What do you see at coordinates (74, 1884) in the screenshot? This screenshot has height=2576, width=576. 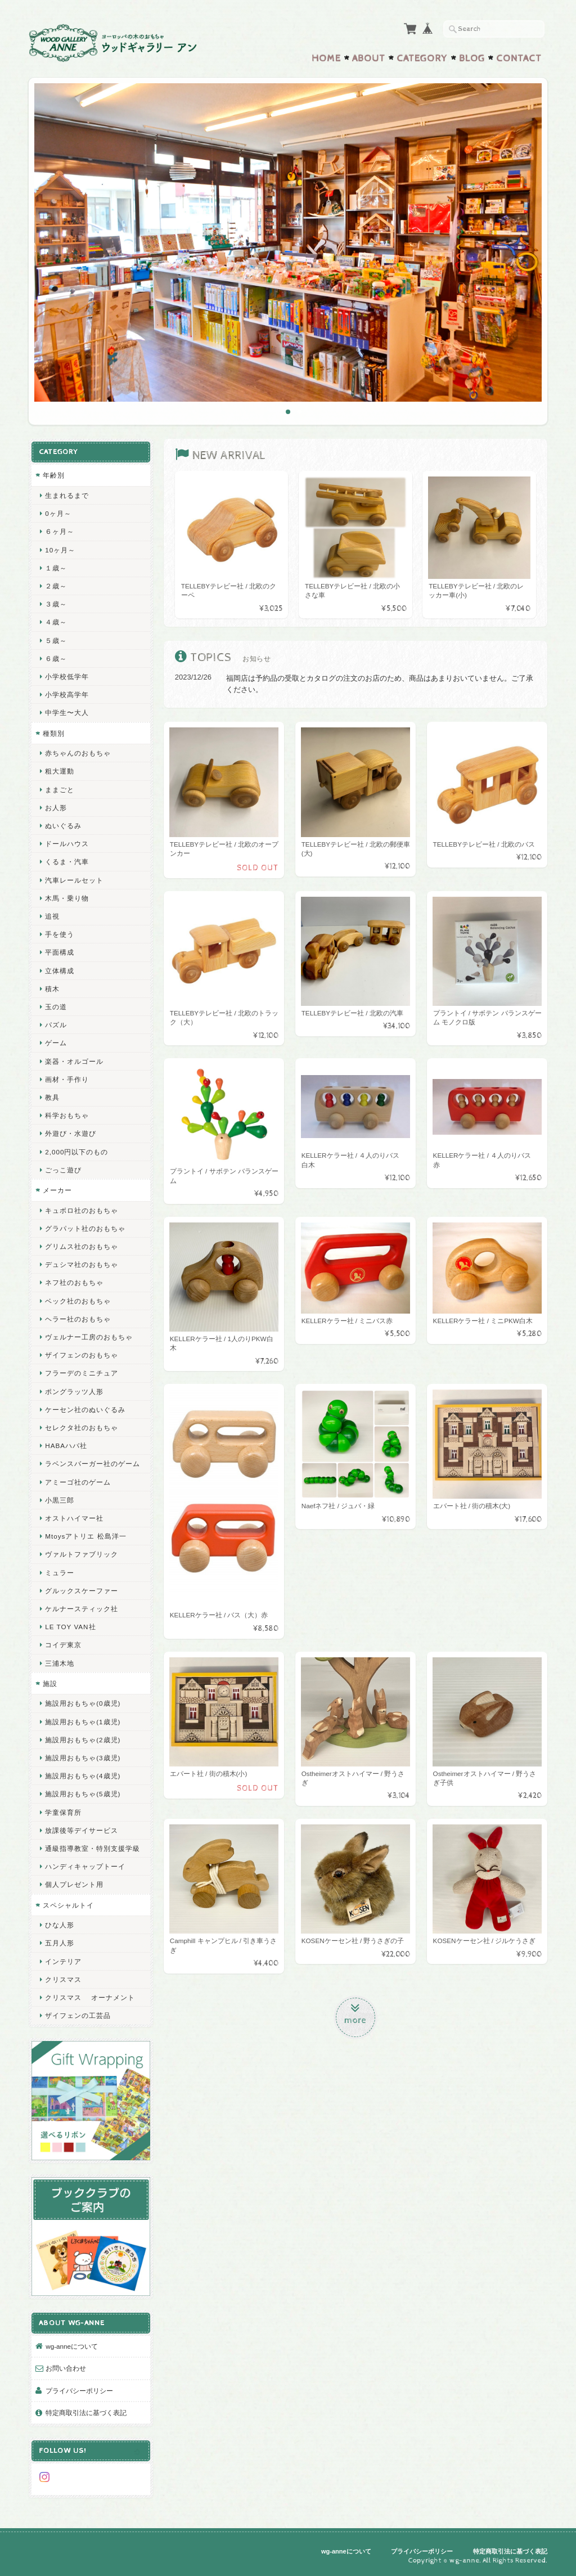 I see `個人プレゼント用` at bounding box center [74, 1884].